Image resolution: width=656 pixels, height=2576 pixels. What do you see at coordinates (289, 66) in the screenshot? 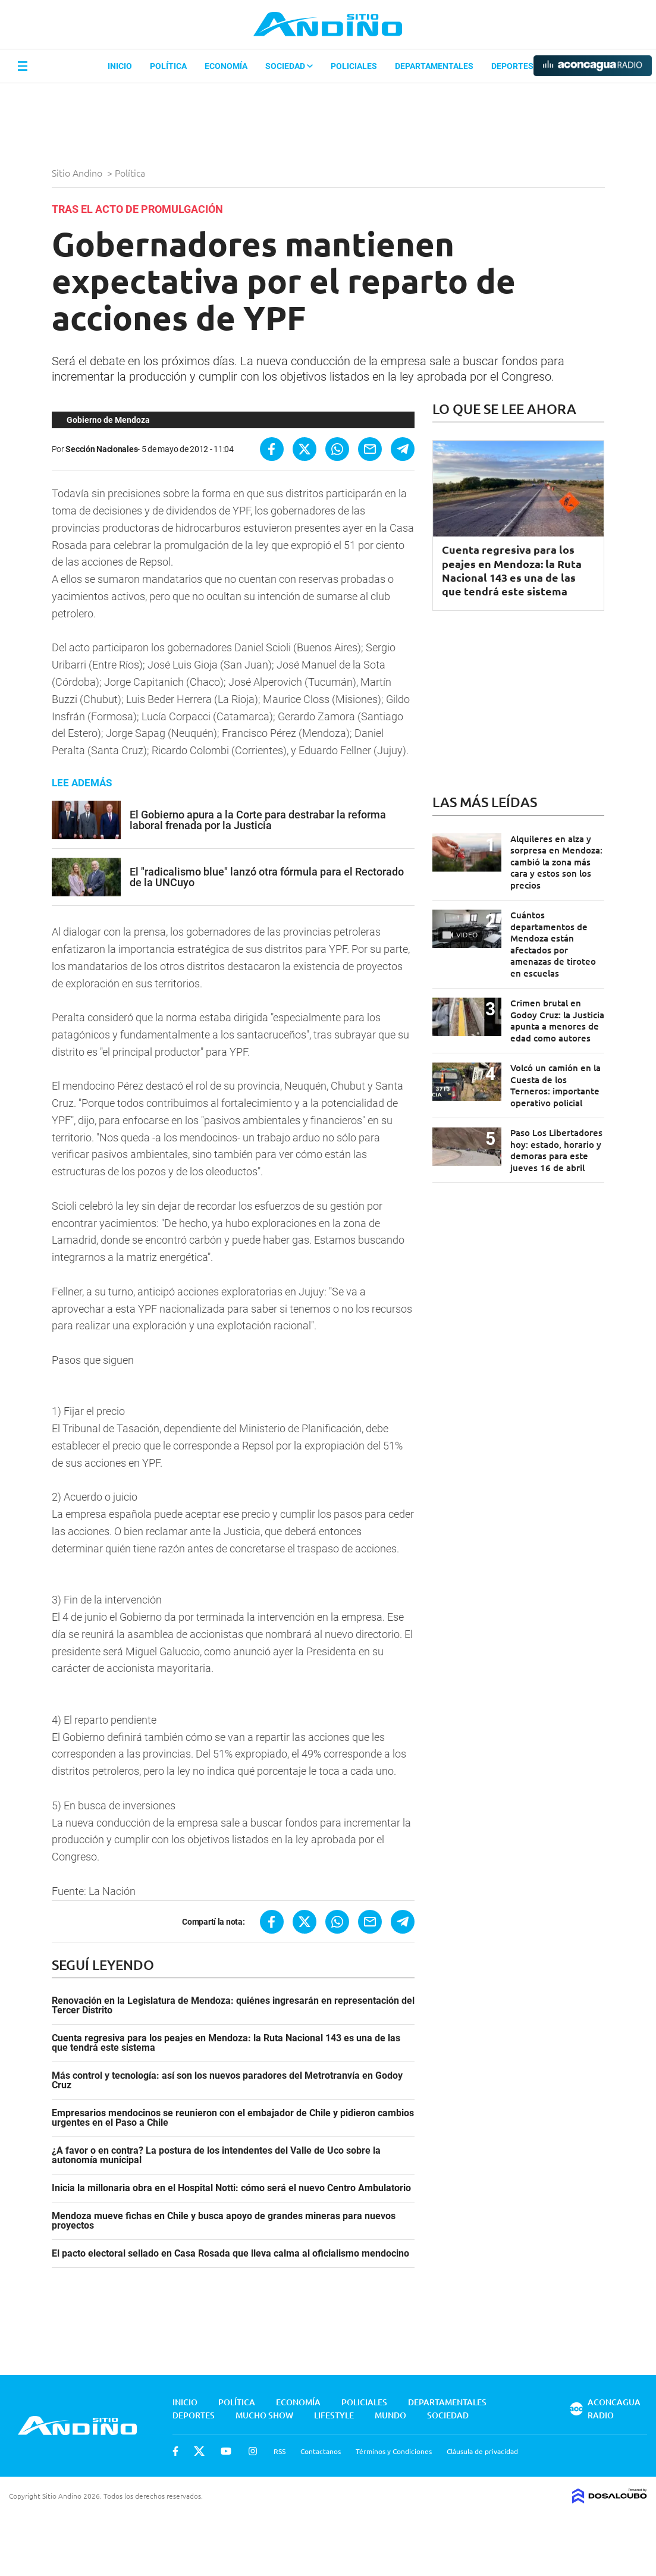
I see `Sociedad` at bounding box center [289, 66].